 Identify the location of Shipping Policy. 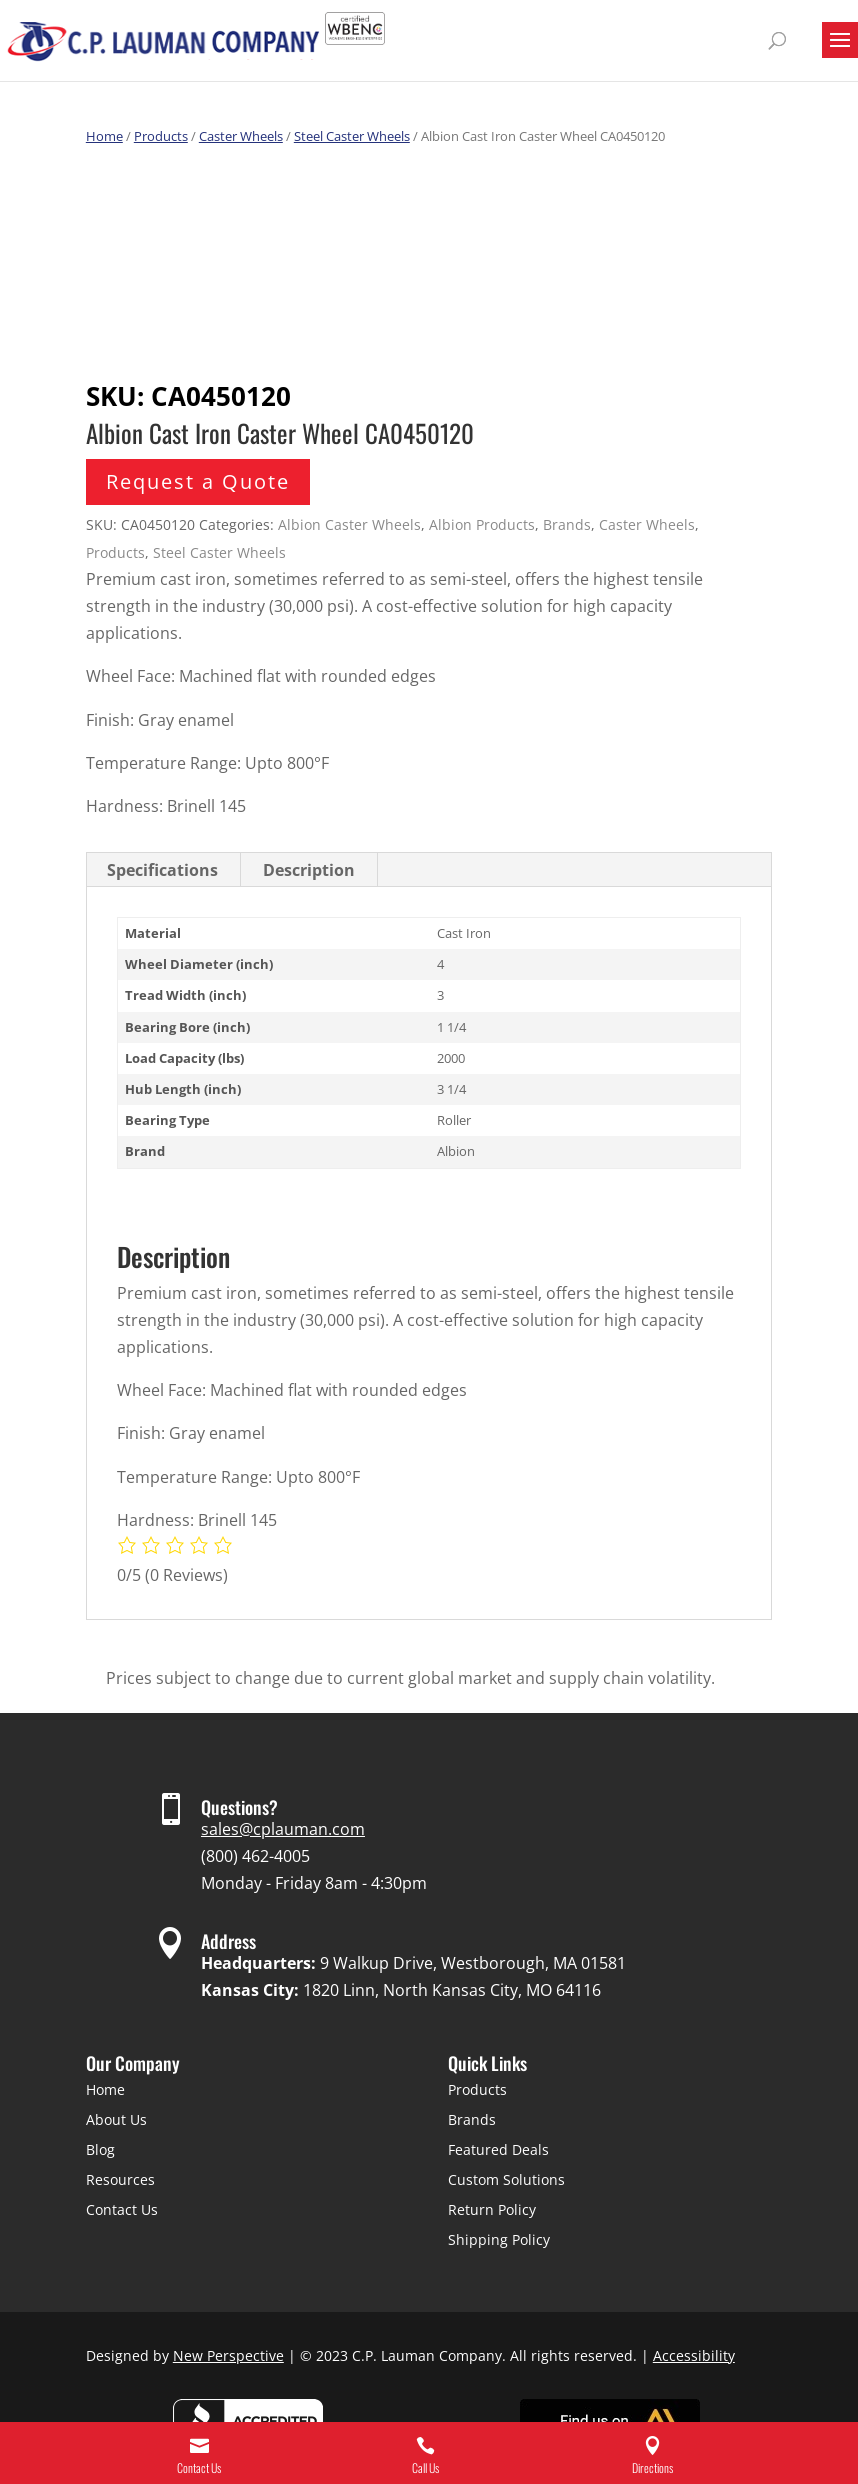
(499, 2239).